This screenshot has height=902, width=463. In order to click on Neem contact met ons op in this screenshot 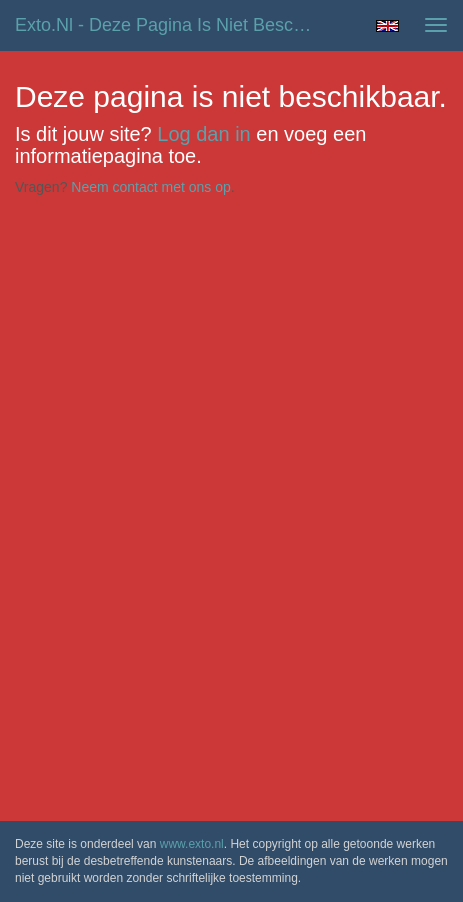, I will do `click(151, 187)`.